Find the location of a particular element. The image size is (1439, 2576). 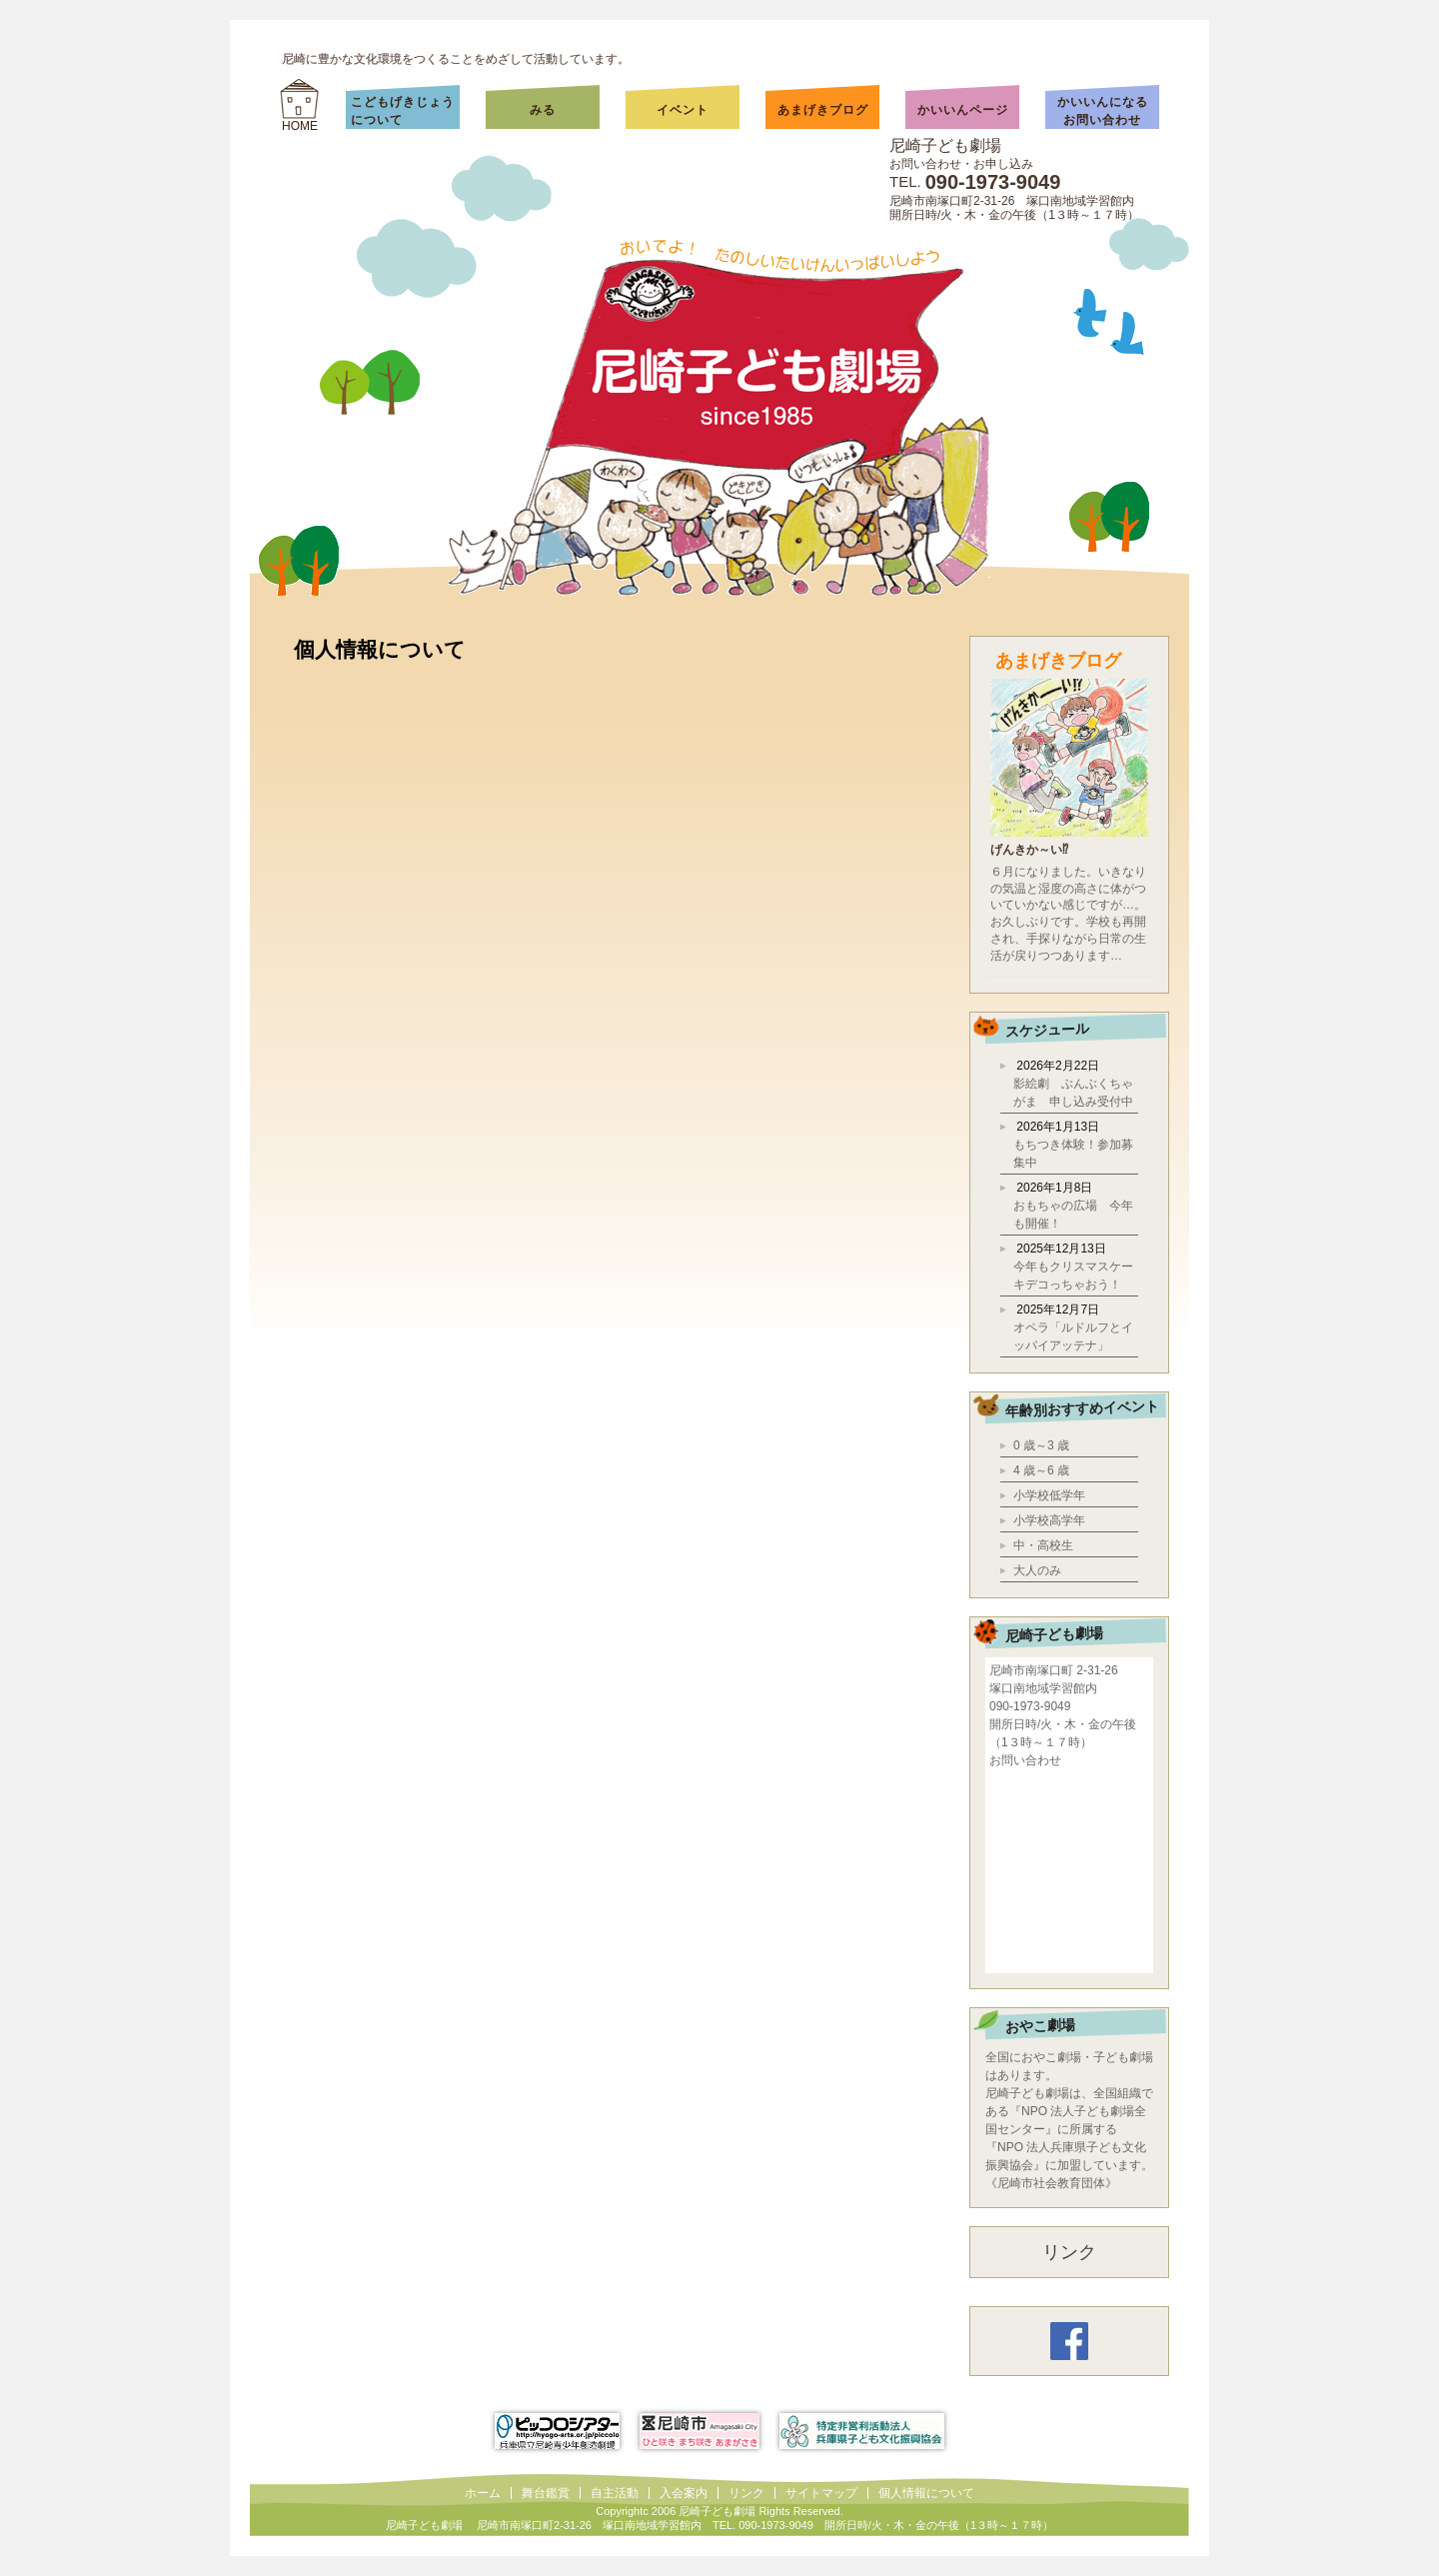

こどもげきじょうについて is located at coordinates (403, 111).